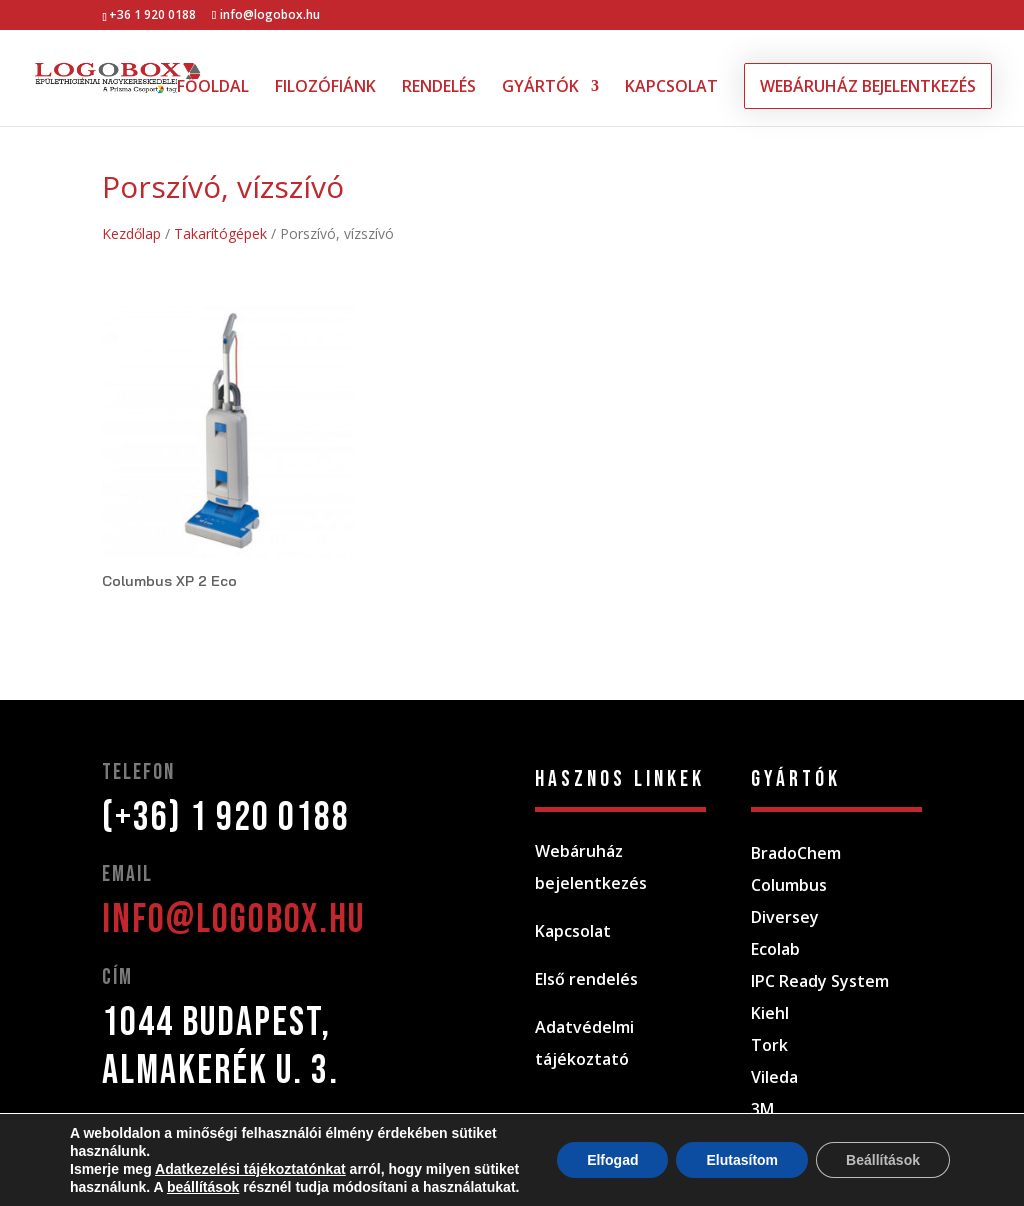 This screenshot has width=1024, height=1206. What do you see at coordinates (439, 88) in the screenshot?
I see `RENDELÉS` at bounding box center [439, 88].